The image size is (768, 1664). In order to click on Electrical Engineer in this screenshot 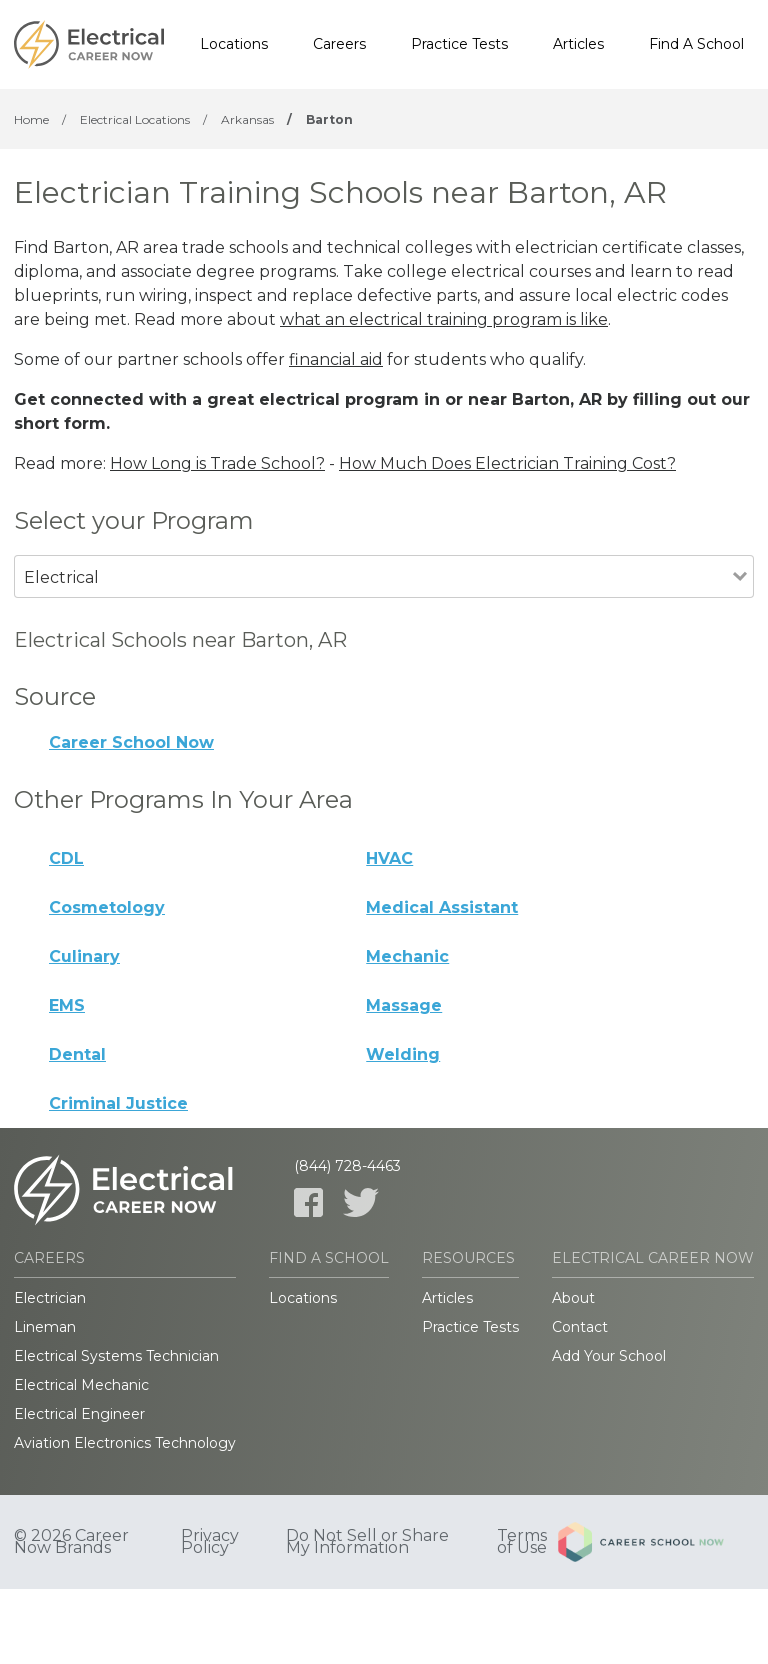, I will do `click(79, 1414)`.